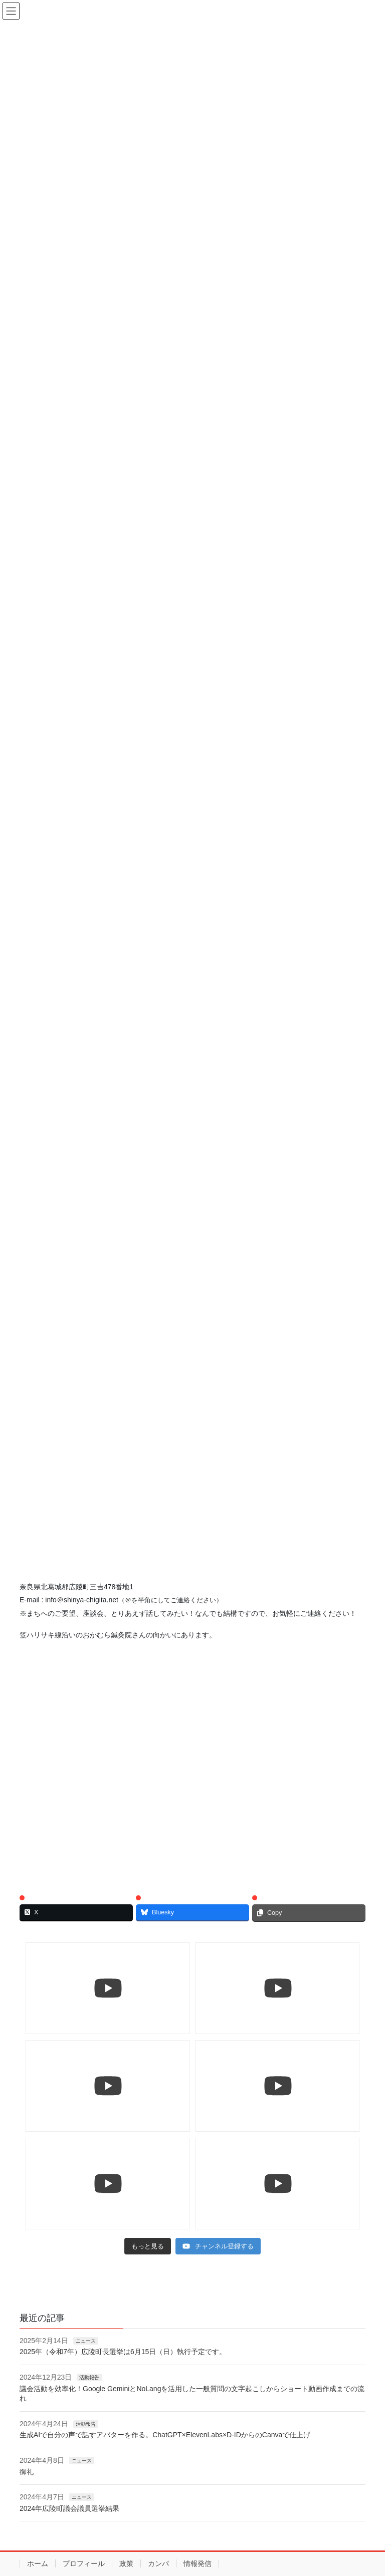 This screenshot has height=2576, width=385. What do you see at coordinates (37, 2563) in the screenshot?
I see `ホーム` at bounding box center [37, 2563].